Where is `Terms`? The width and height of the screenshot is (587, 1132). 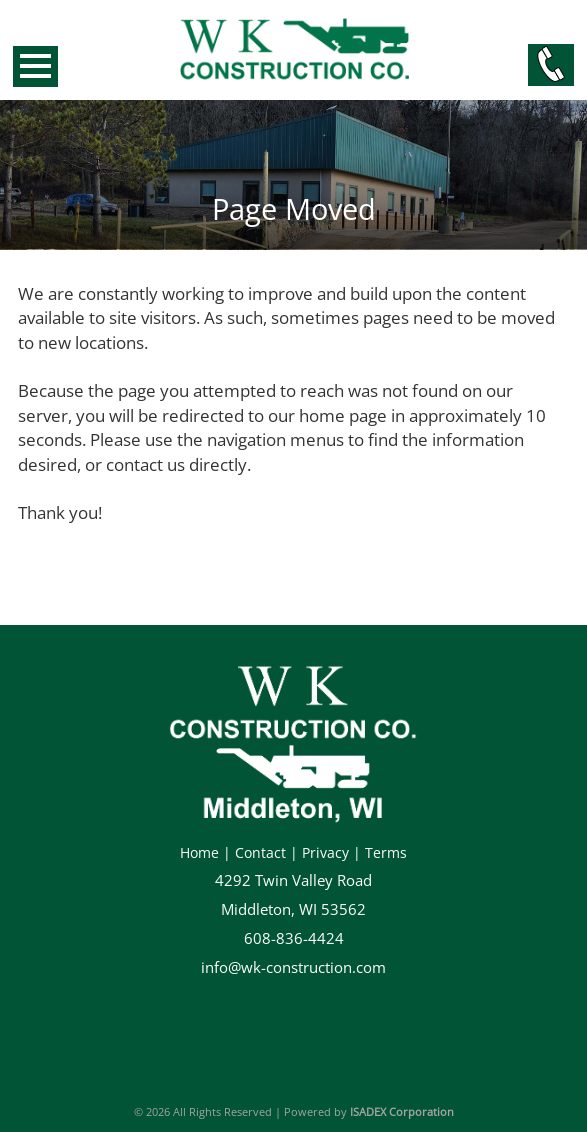
Terms is located at coordinates (386, 852).